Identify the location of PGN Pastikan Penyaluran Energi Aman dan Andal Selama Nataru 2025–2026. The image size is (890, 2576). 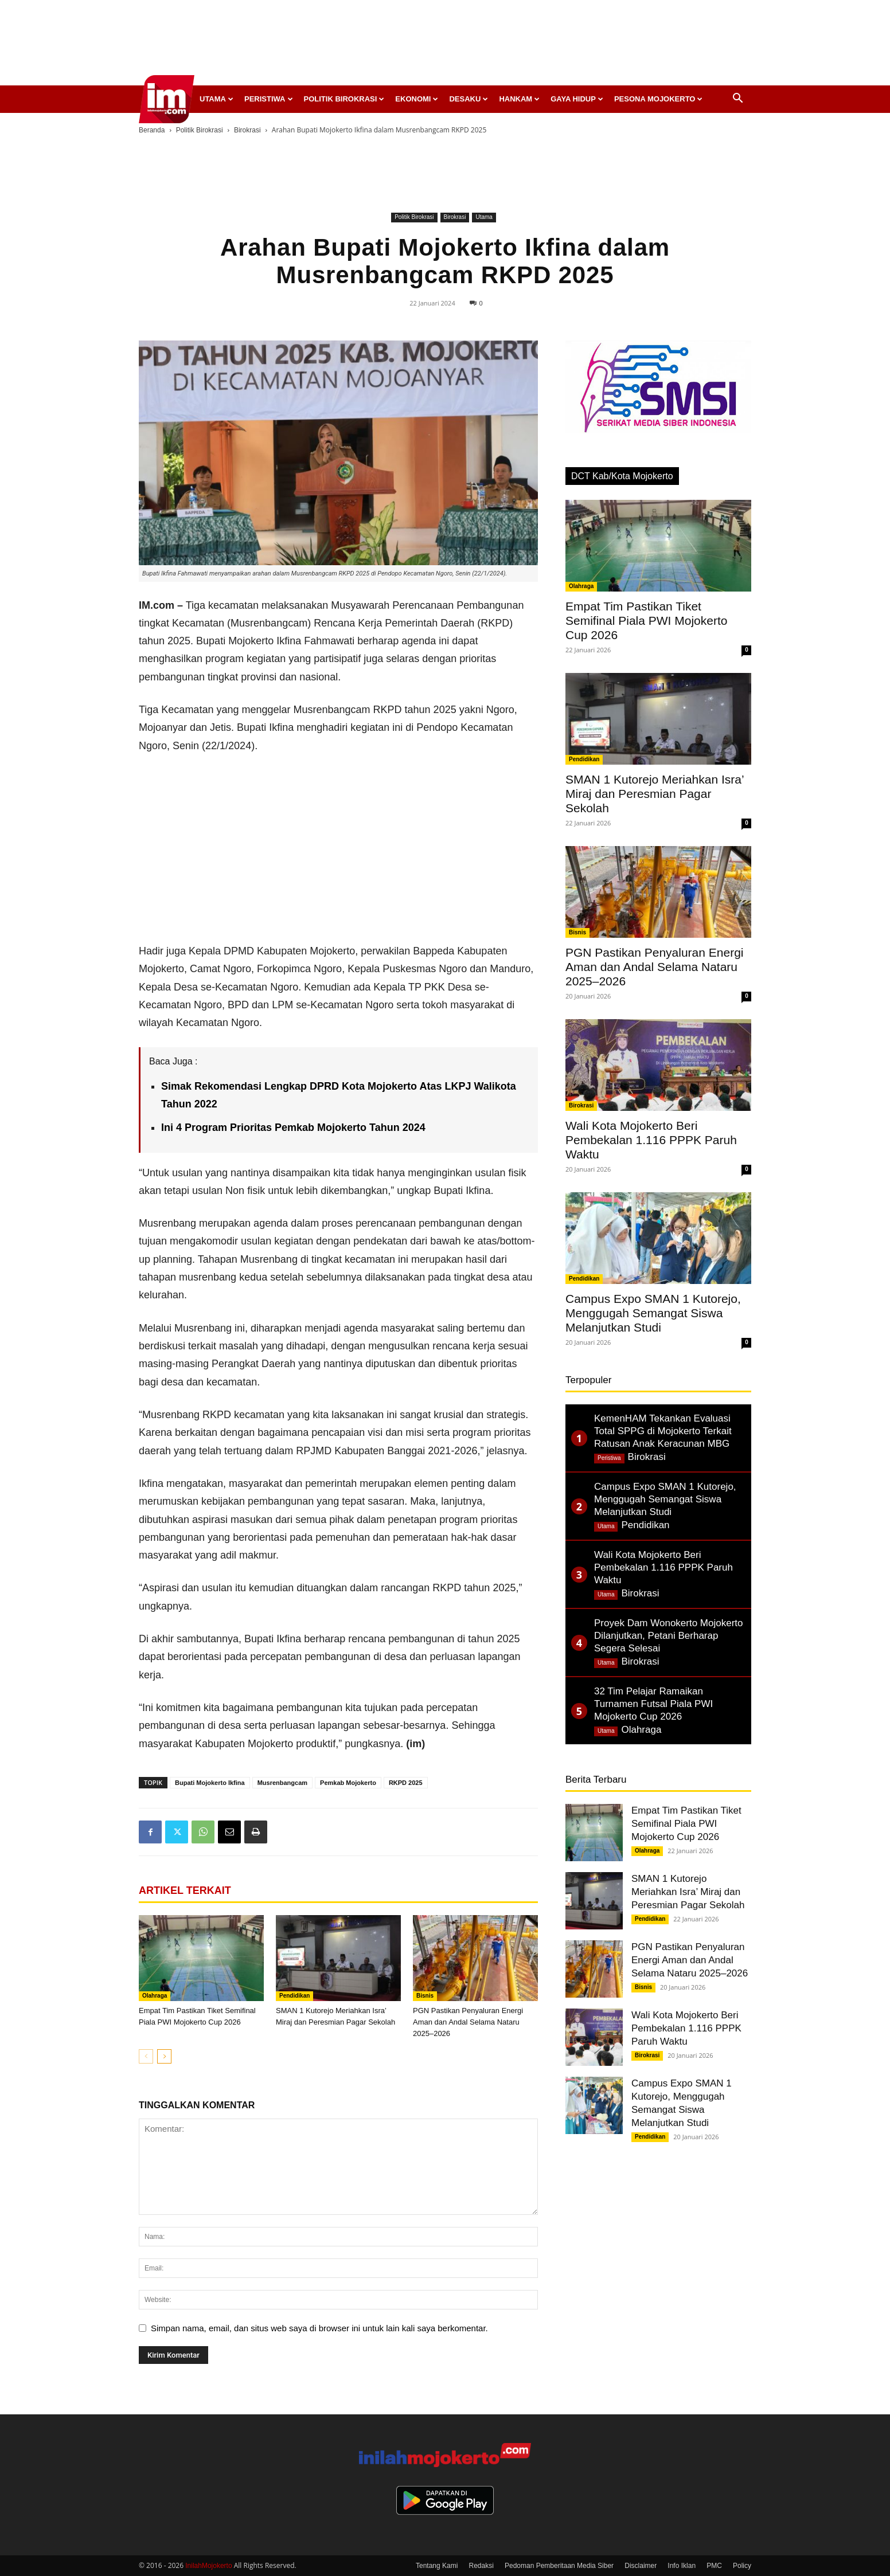
(468, 2022).